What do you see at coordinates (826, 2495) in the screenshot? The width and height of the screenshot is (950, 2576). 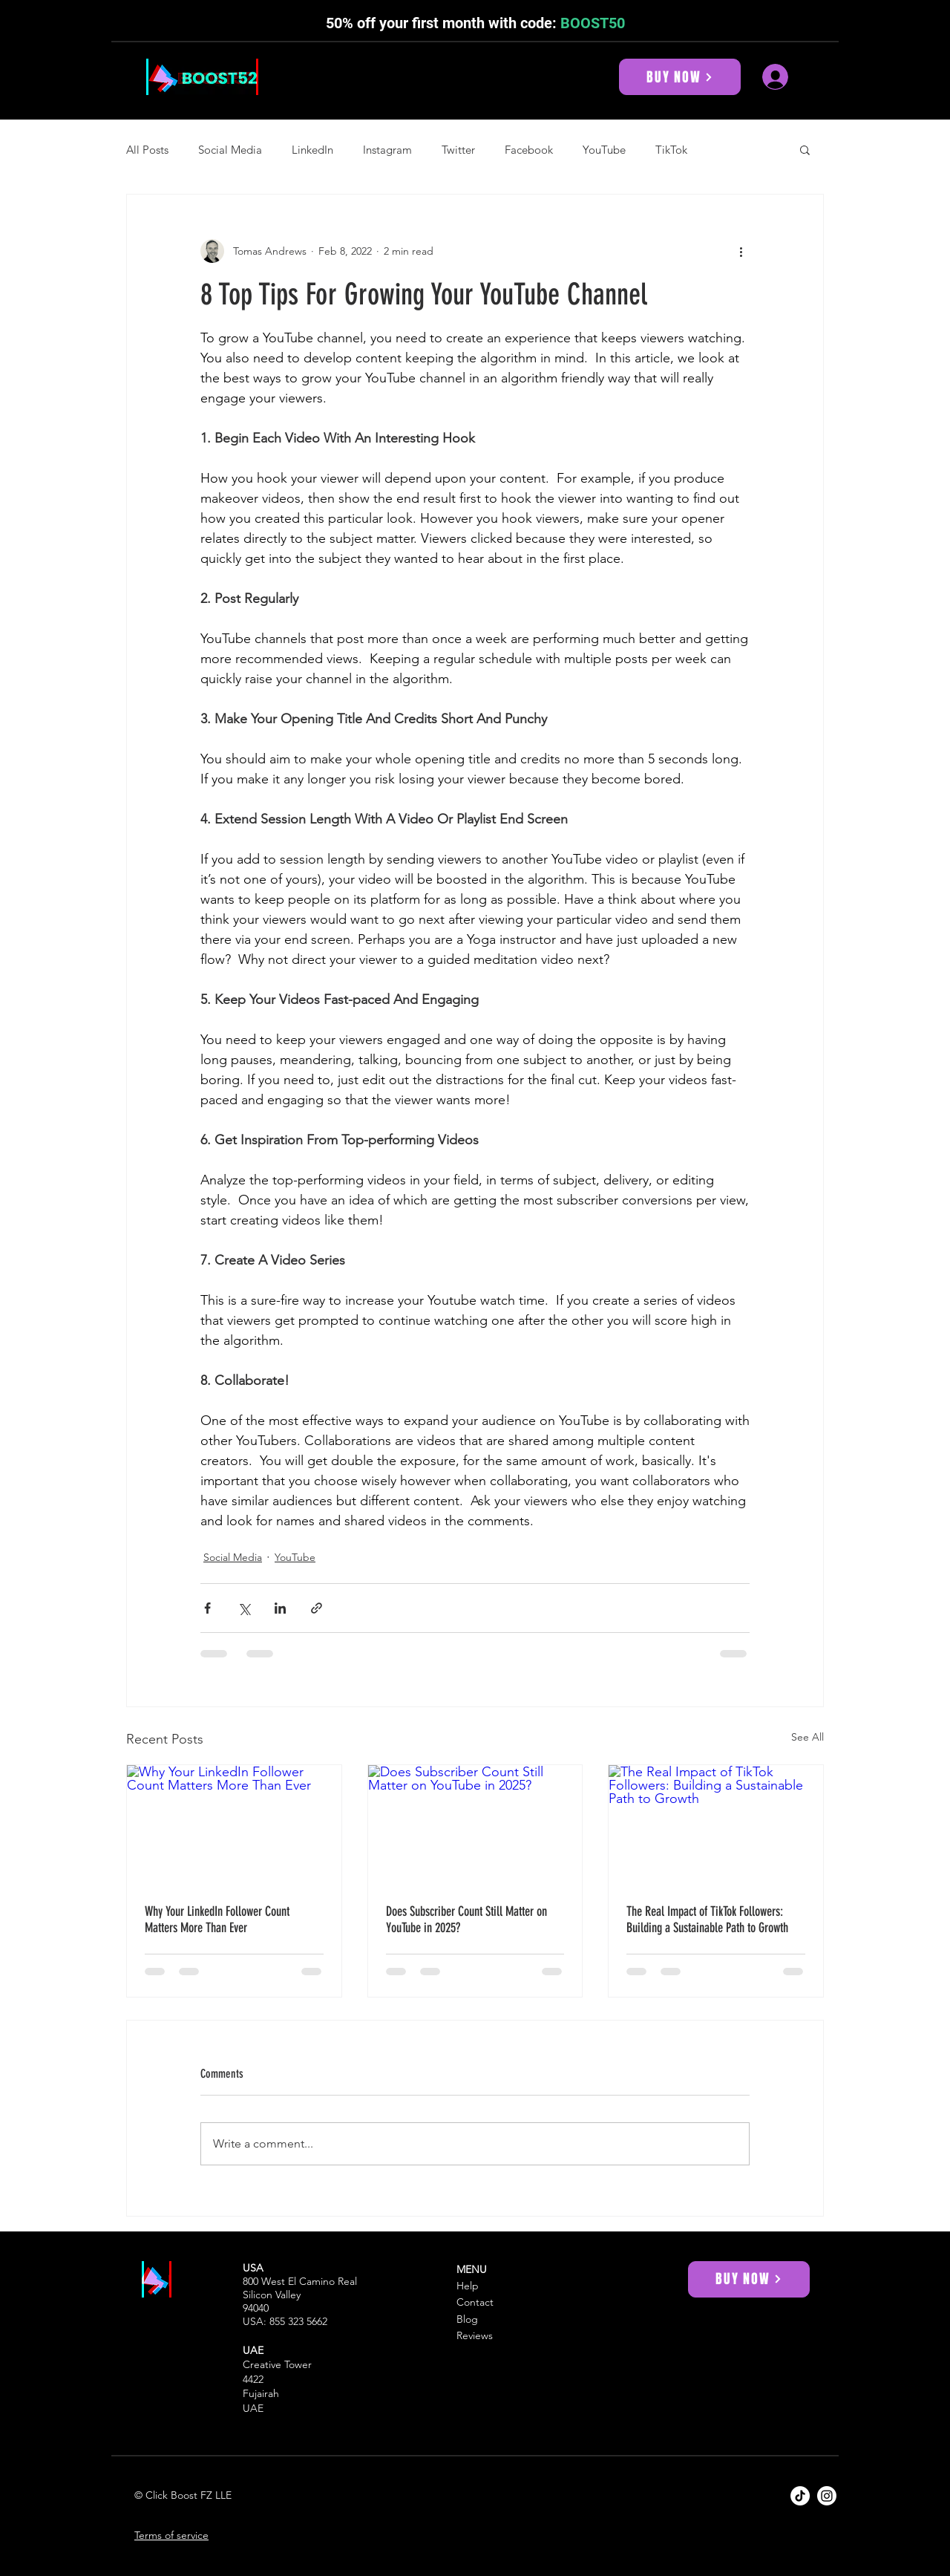 I see `[Boost52 Instagram]` at bounding box center [826, 2495].